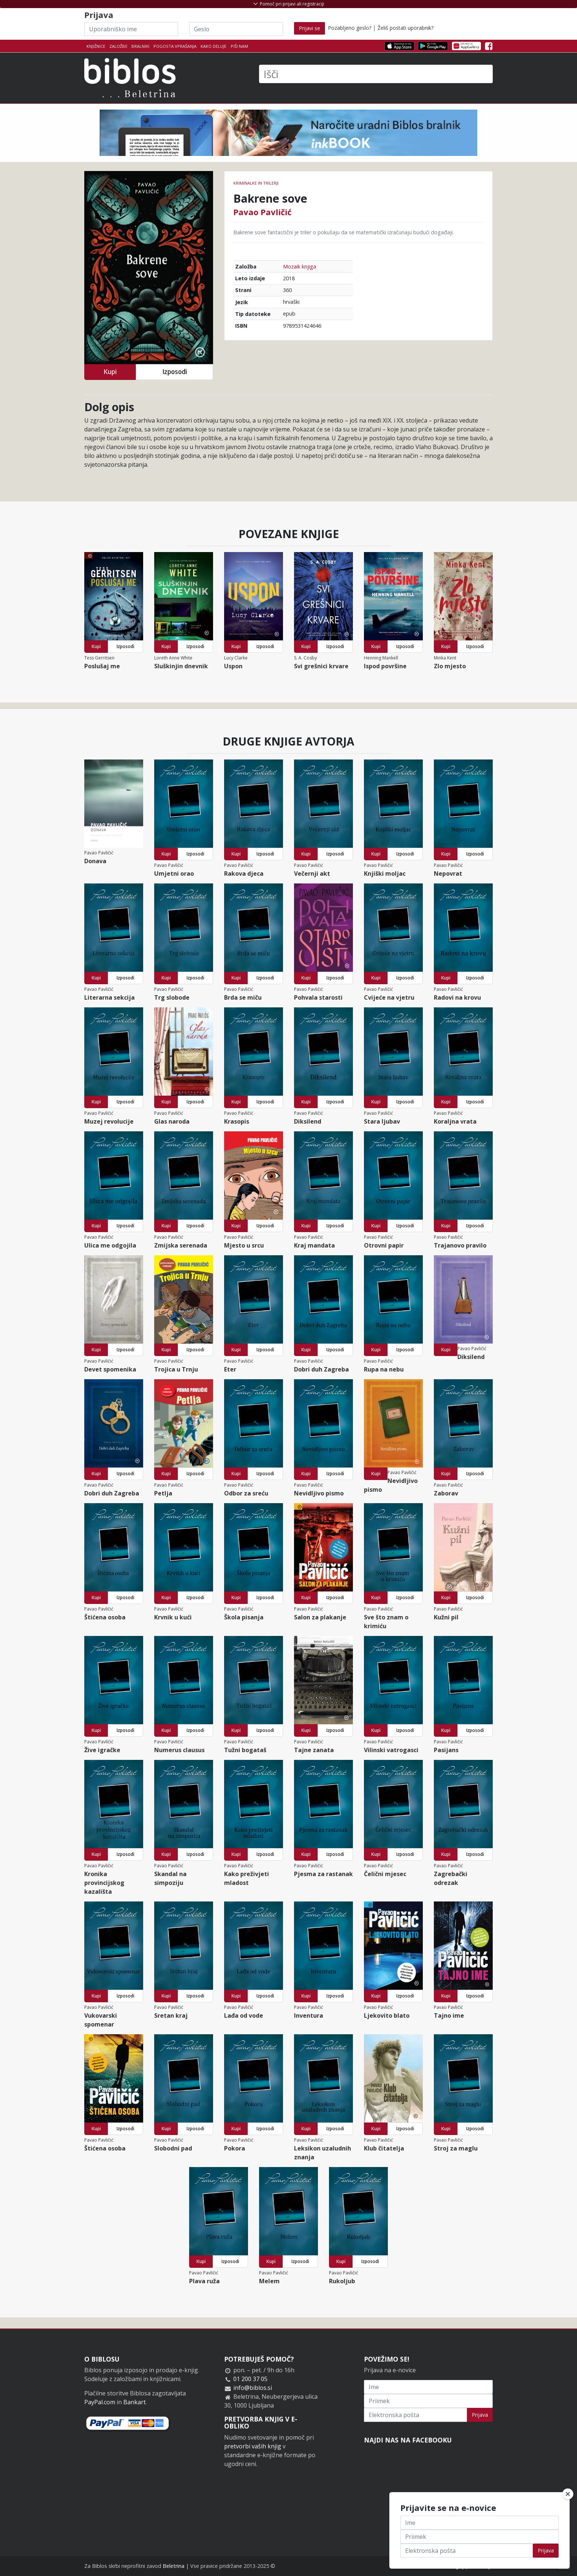 The height and width of the screenshot is (2576, 577). I want to click on Izposodi [button], so click(174, 371).